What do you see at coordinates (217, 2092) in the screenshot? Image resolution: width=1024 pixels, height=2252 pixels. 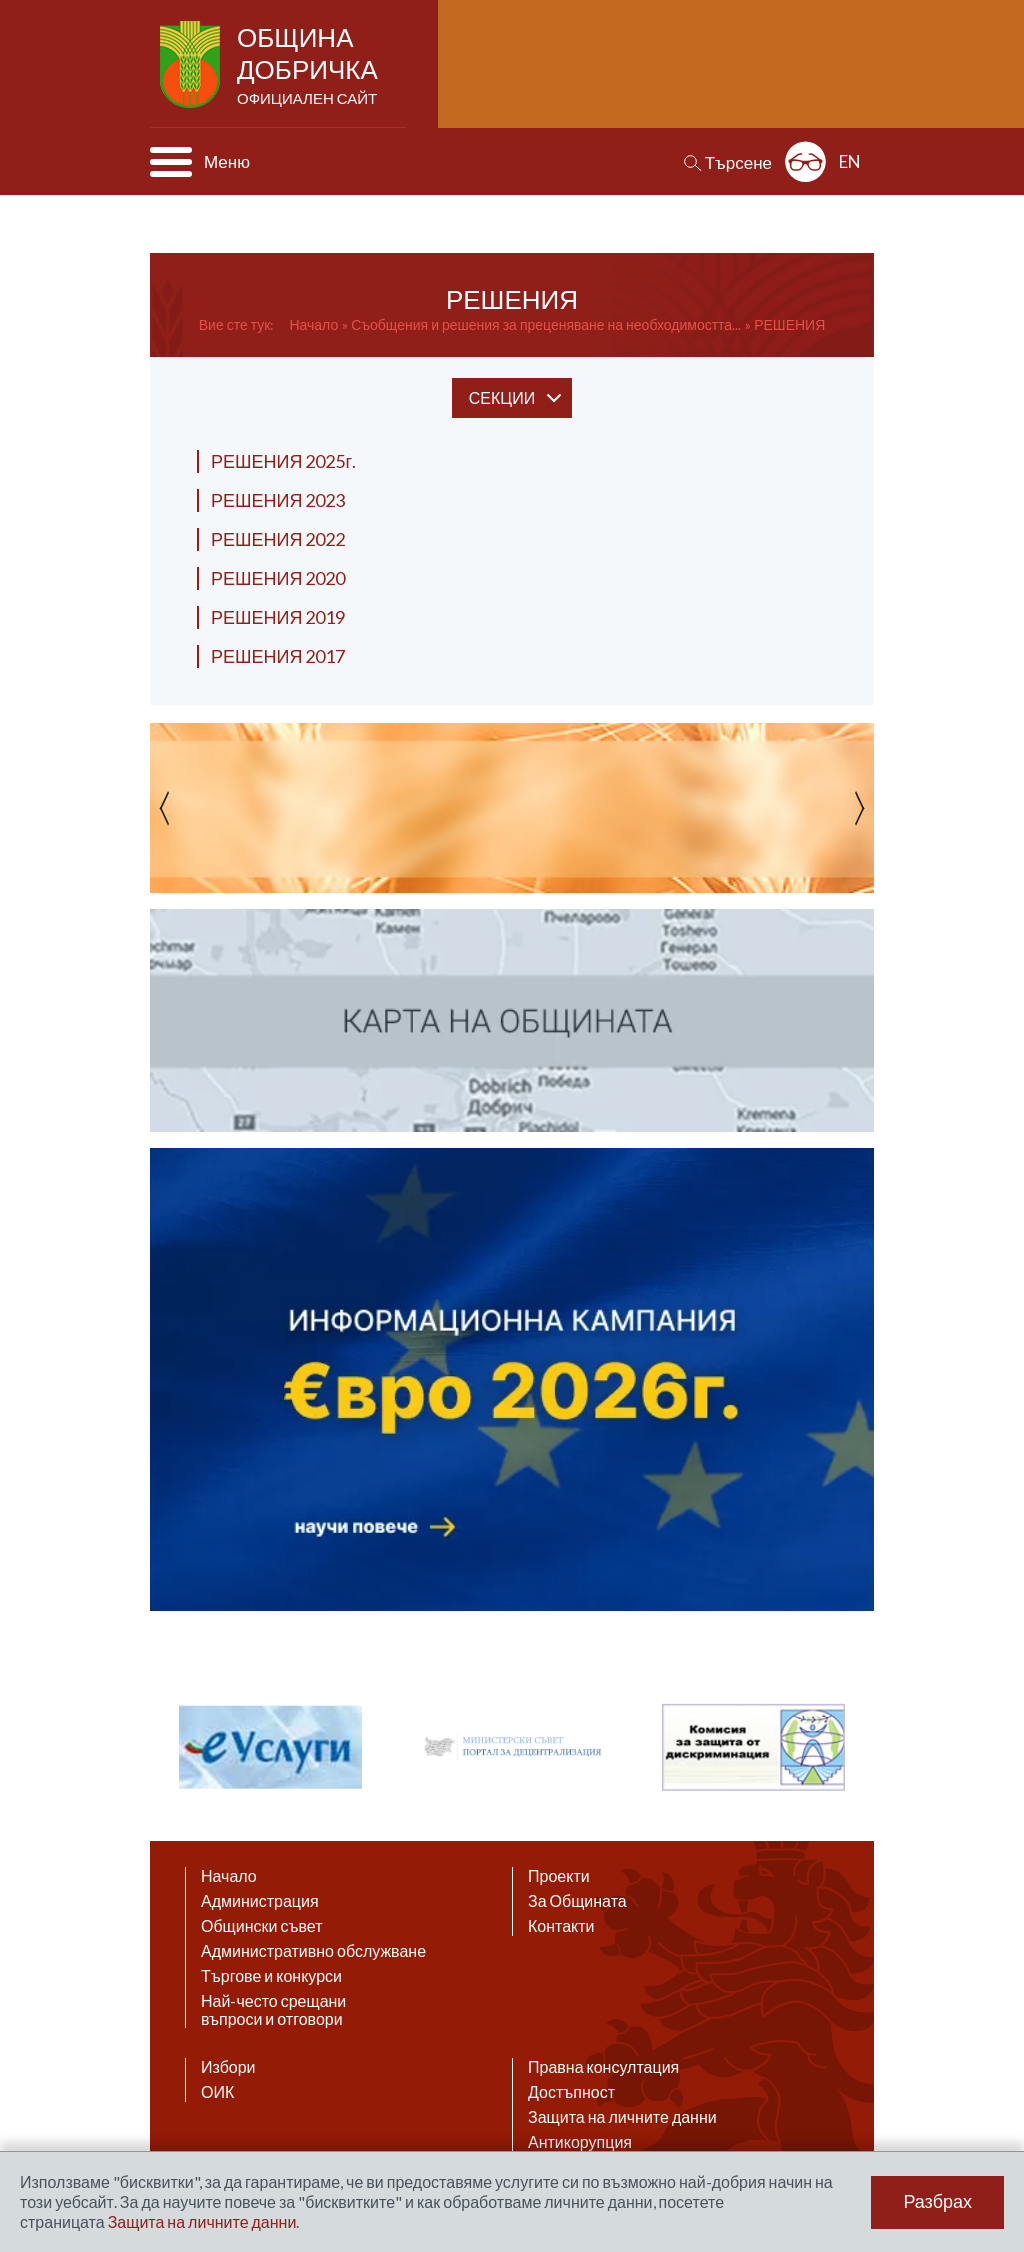 I see `ОИК` at bounding box center [217, 2092].